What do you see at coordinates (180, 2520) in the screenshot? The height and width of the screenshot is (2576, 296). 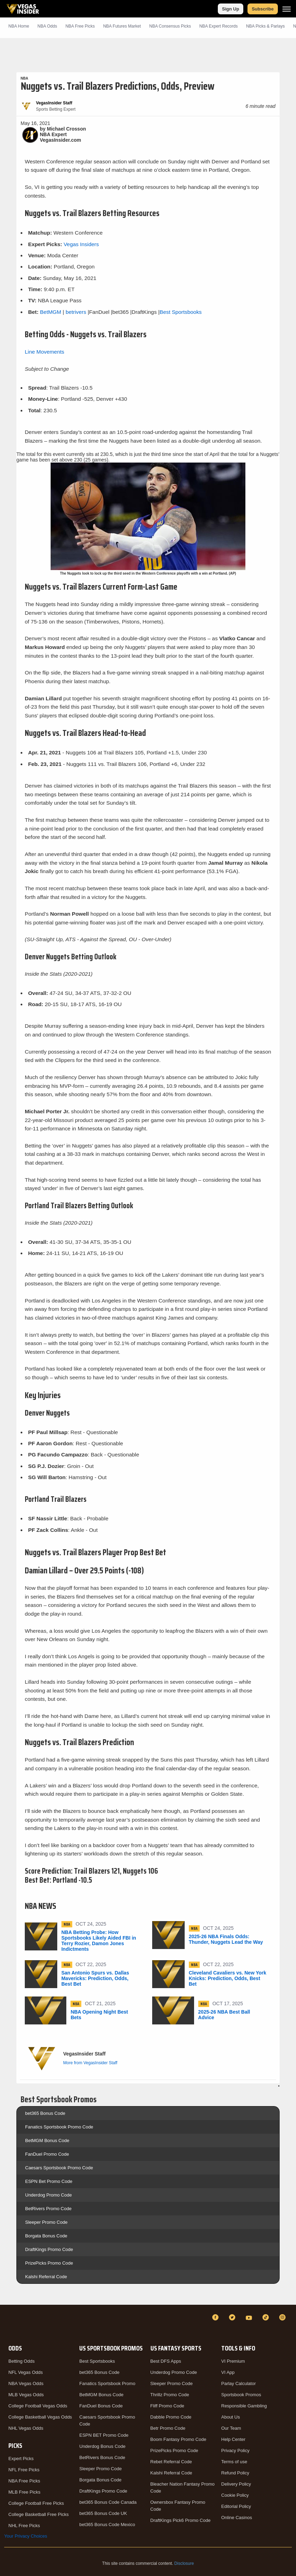 I see `DraftKings Pick6 Promo Code` at bounding box center [180, 2520].